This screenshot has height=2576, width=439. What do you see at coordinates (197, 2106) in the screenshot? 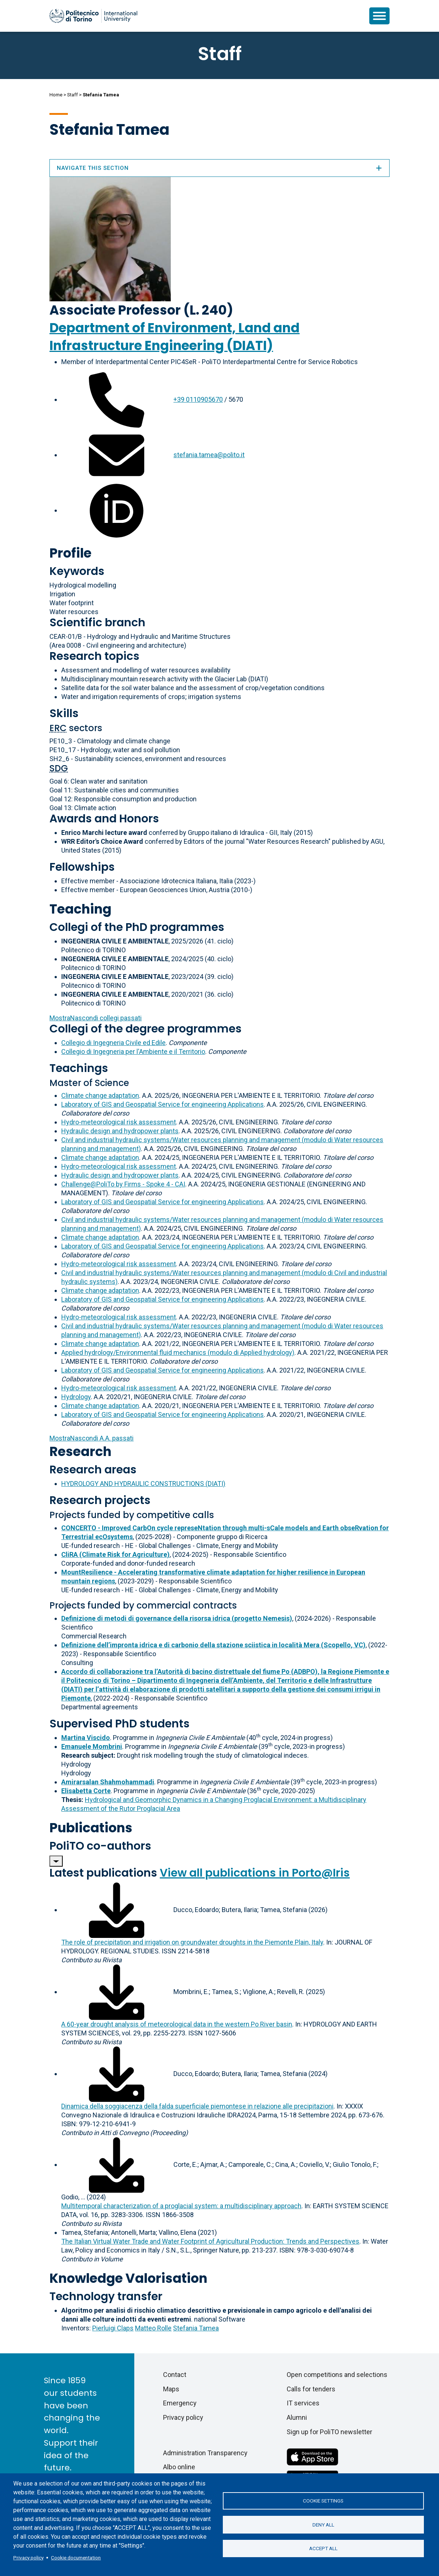
I see `Dinamica della soggiacenza della falda superficiale piemontese in relazione alle precipitazioni` at bounding box center [197, 2106].